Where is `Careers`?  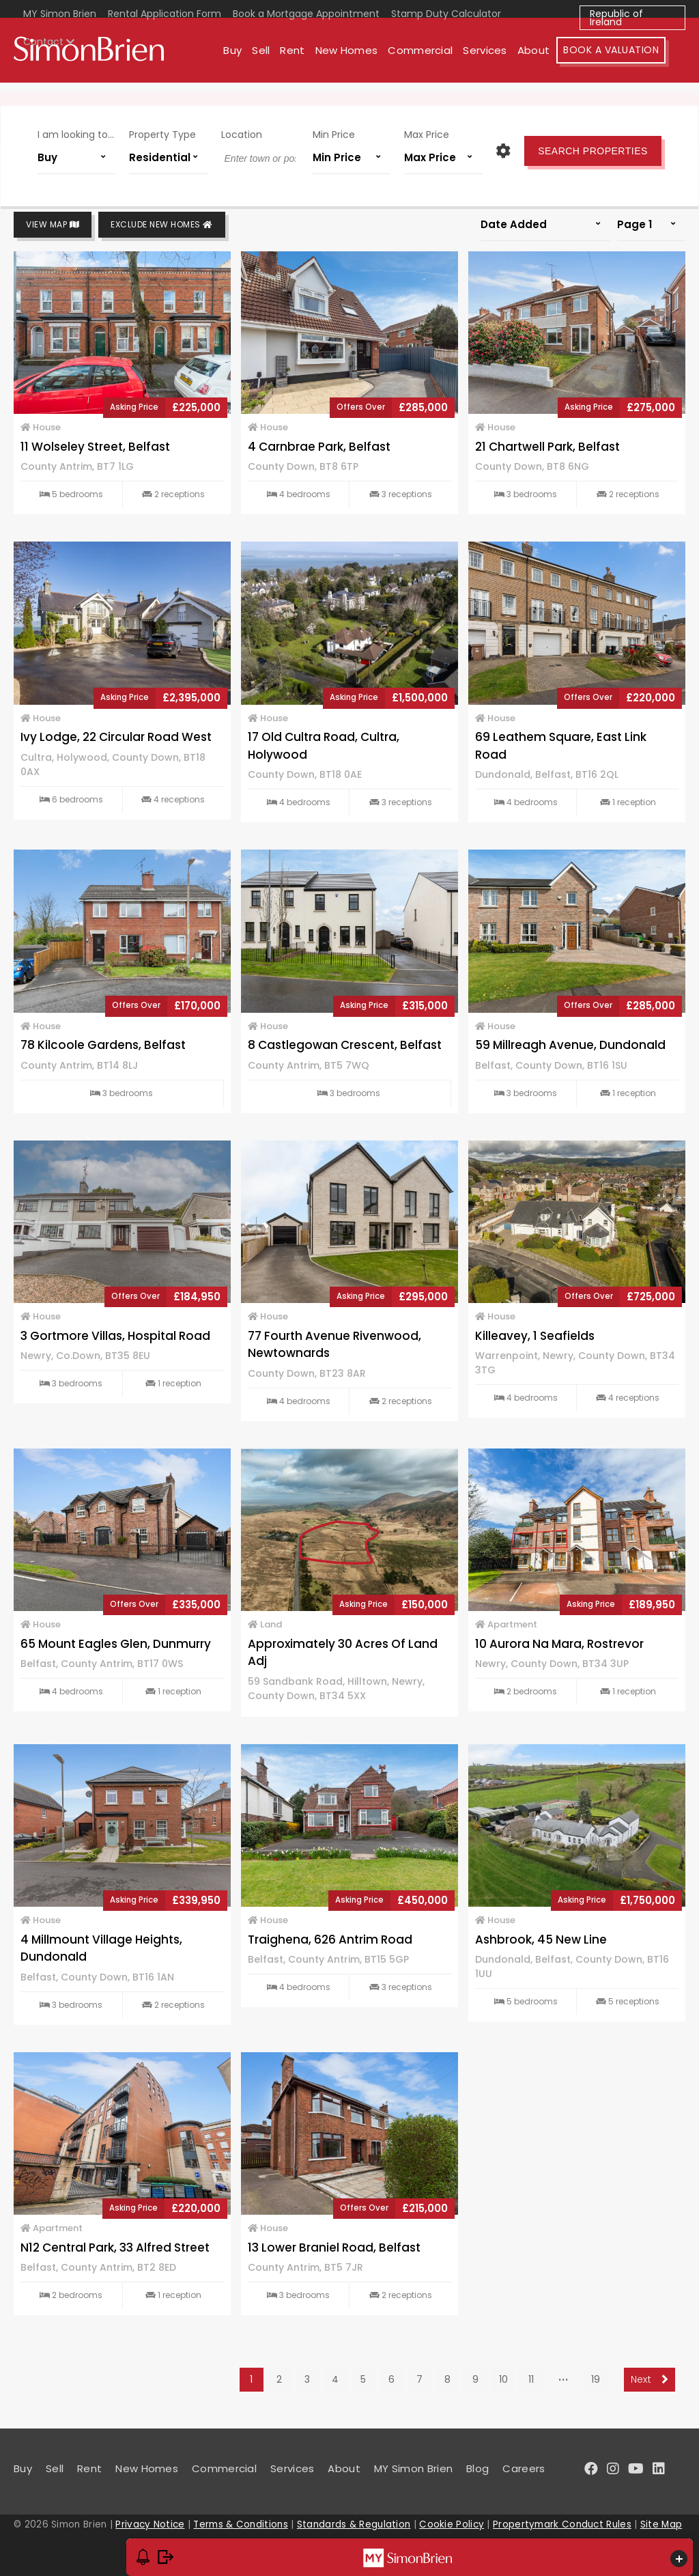 Careers is located at coordinates (523, 2468).